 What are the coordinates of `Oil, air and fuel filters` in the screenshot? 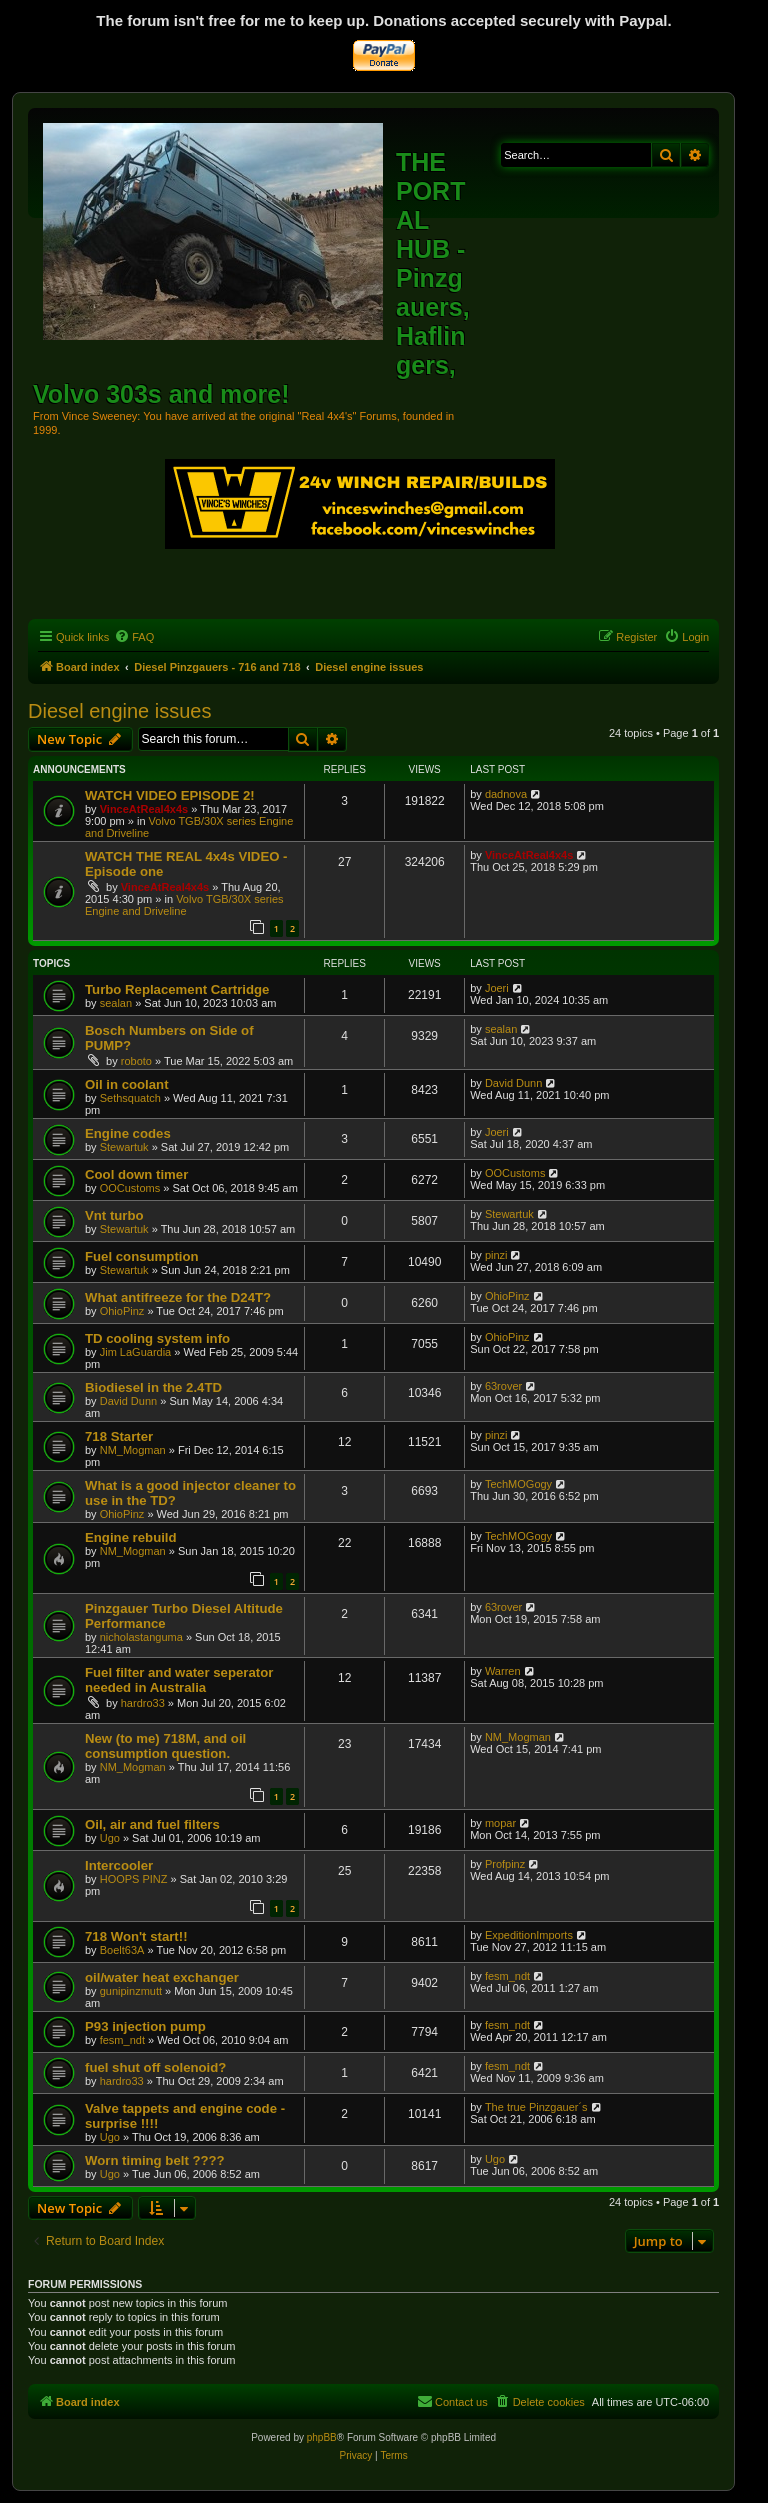 It's located at (152, 1824).